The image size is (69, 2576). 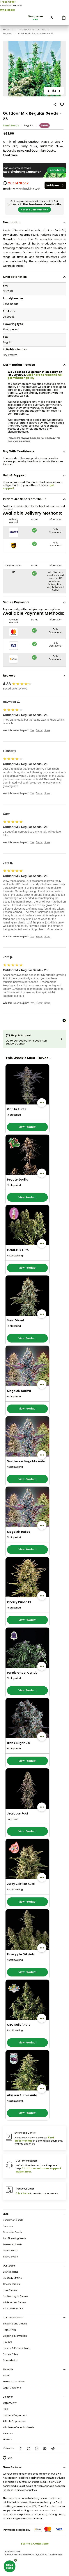 What do you see at coordinates (10, 2290) in the screenshot?
I see `Haze Strains` at bounding box center [10, 2290].